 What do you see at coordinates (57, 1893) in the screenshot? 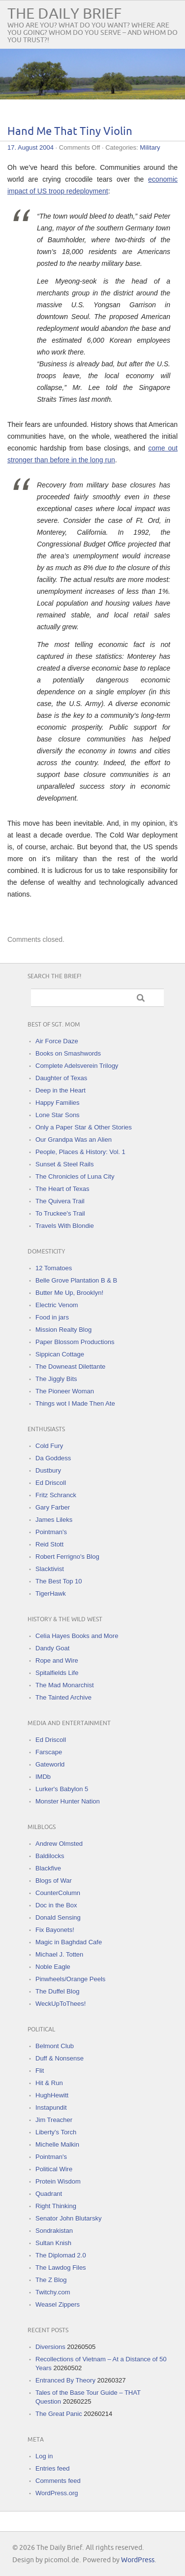
I see `CounterColumn` at bounding box center [57, 1893].